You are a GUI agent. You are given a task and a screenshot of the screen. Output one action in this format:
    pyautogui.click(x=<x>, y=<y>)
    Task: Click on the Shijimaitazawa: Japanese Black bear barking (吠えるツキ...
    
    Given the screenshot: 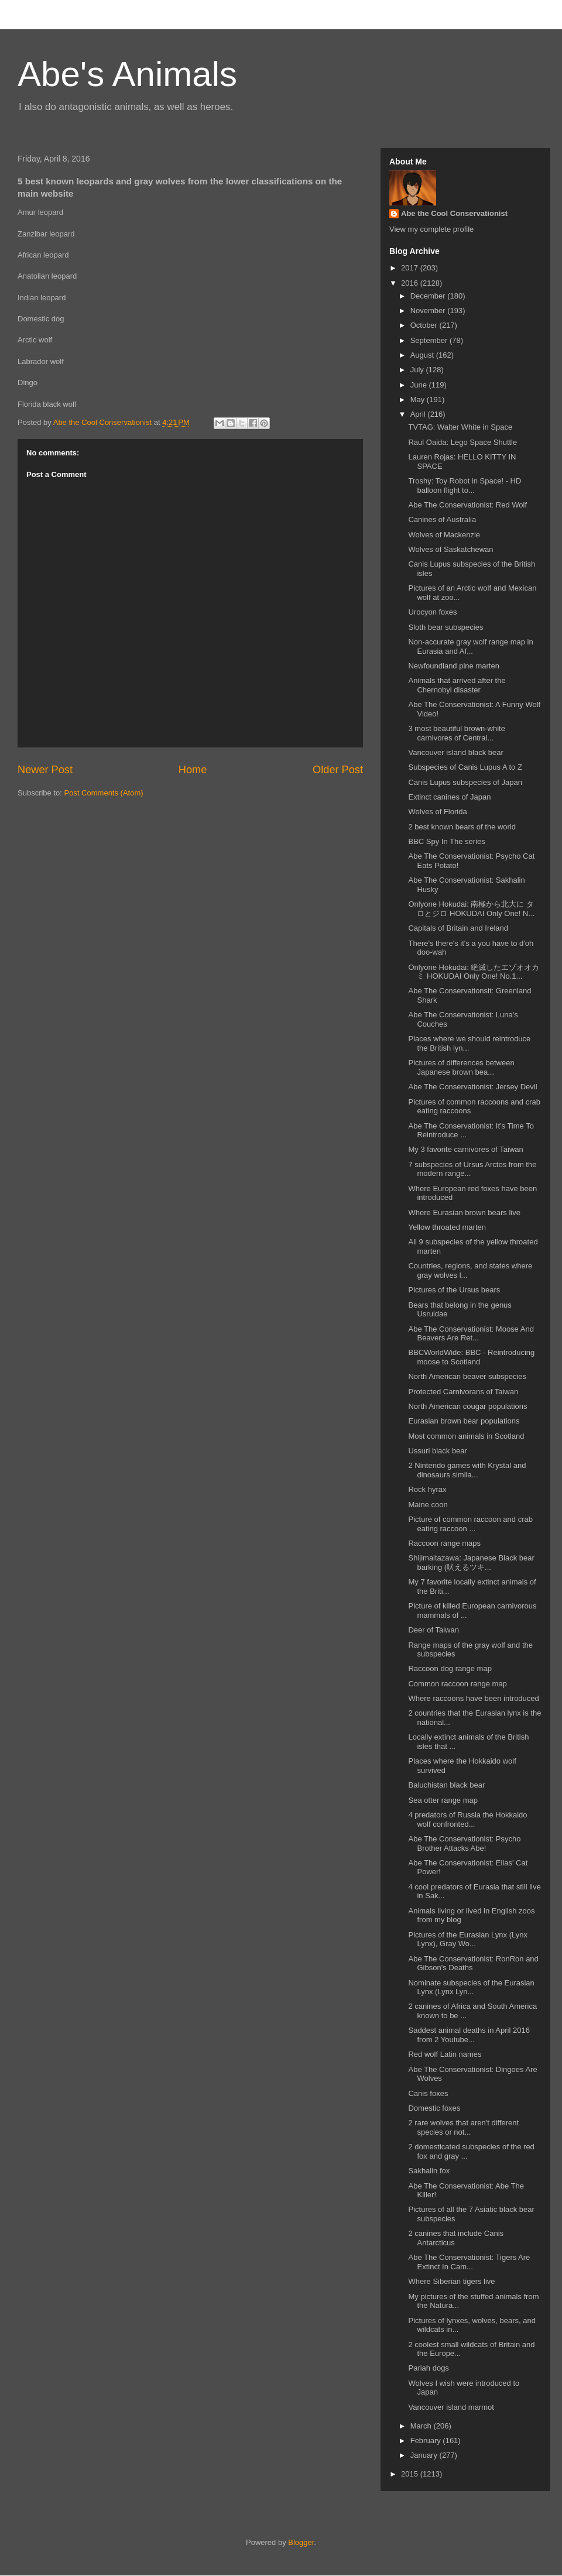 What is the action you would take?
    pyautogui.click(x=471, y=1562)
    